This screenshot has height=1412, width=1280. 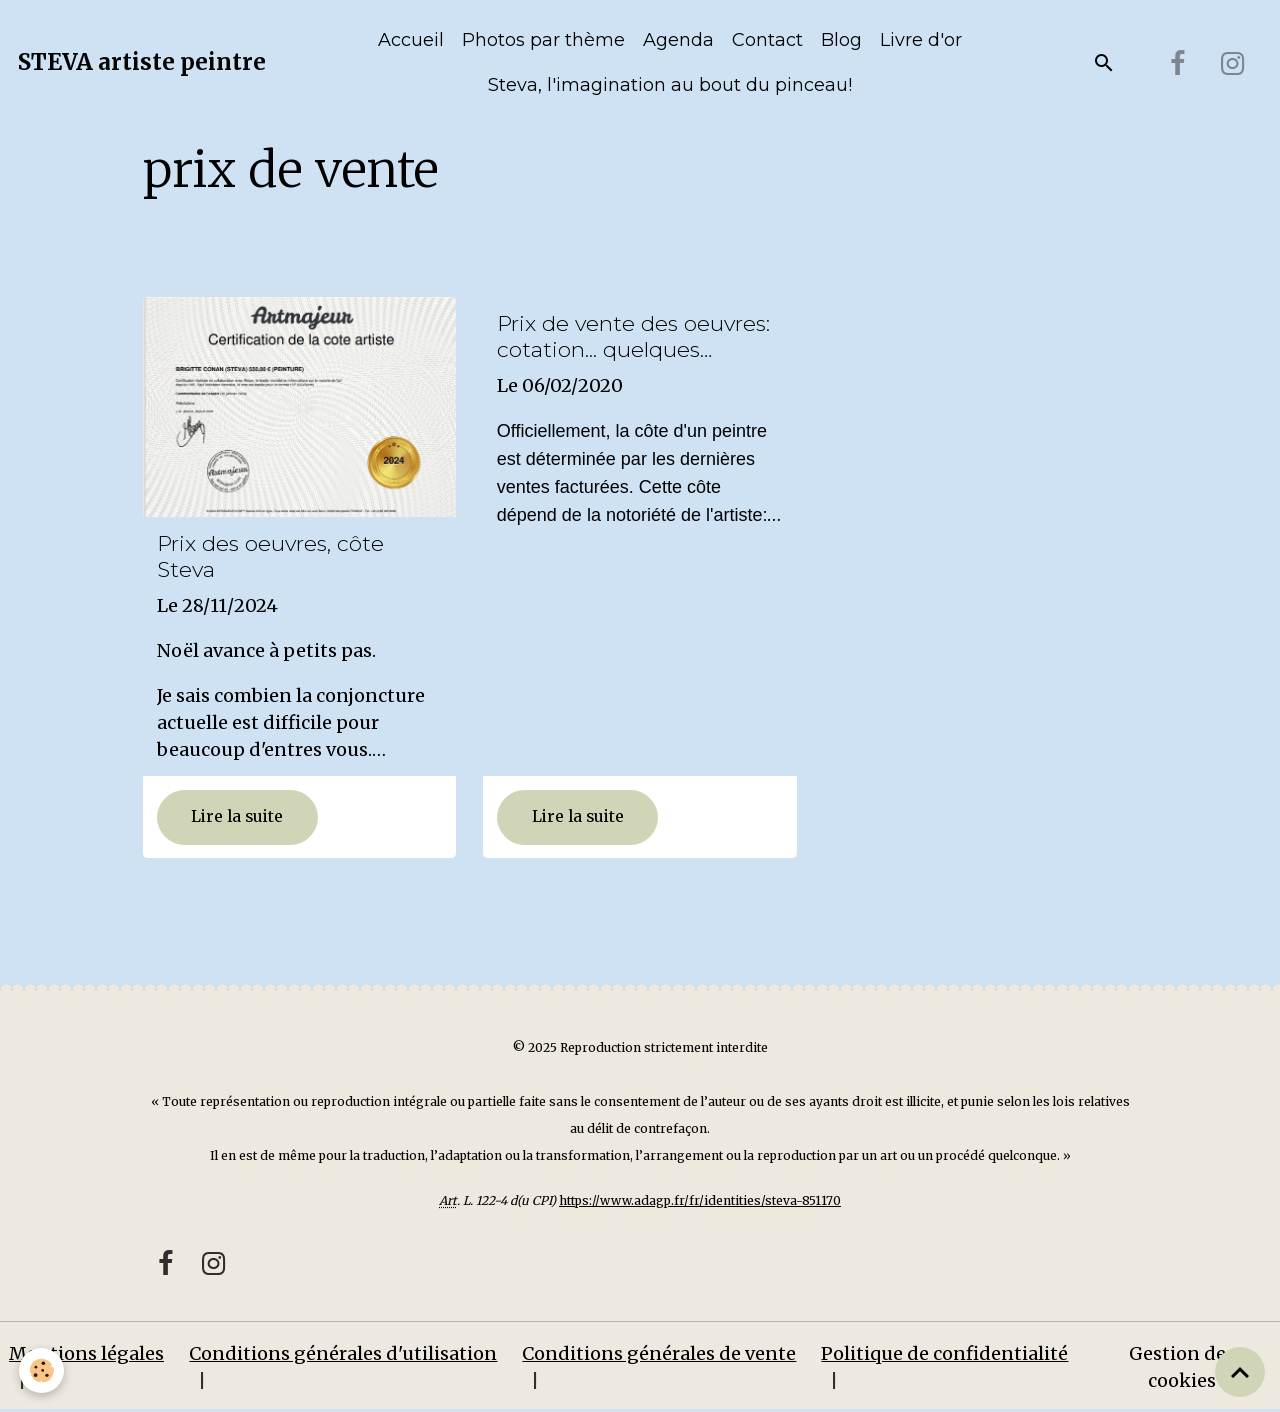 I want to click on Gestion des cookies, so click(x=1182, y=1367).